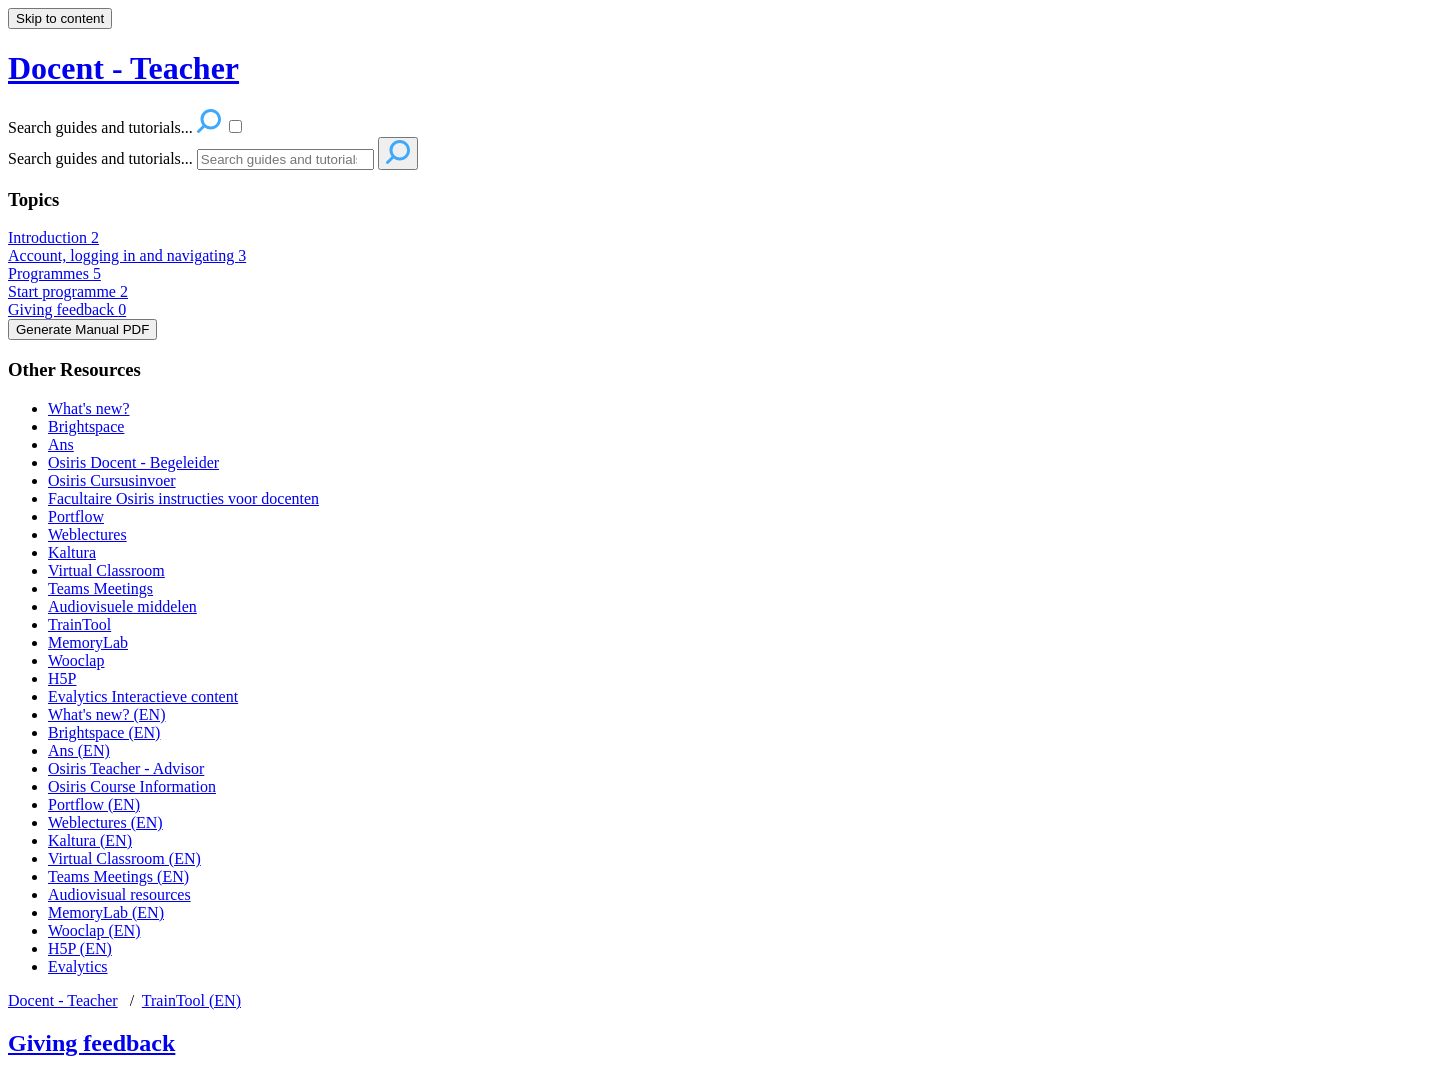  Describe the element at coordinates (72, 552) in the screenshot. I see `Kaltura` at that location.